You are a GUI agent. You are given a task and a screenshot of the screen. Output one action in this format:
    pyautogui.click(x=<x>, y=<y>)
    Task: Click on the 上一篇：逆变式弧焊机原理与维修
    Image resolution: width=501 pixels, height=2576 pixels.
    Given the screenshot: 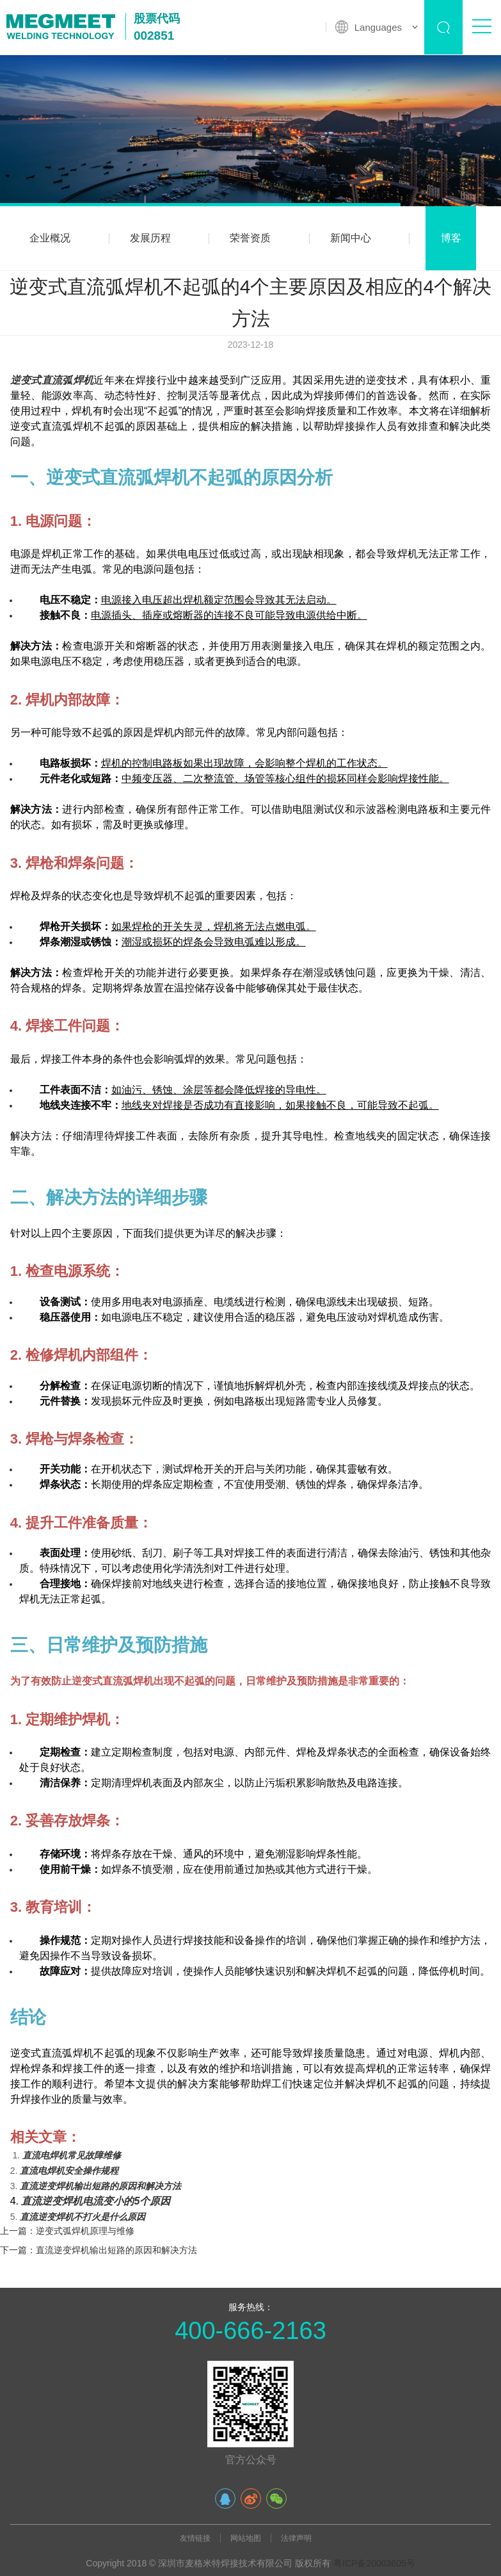 What is the action you would take?
    pyautogui.click(x=67, y=2231)
    